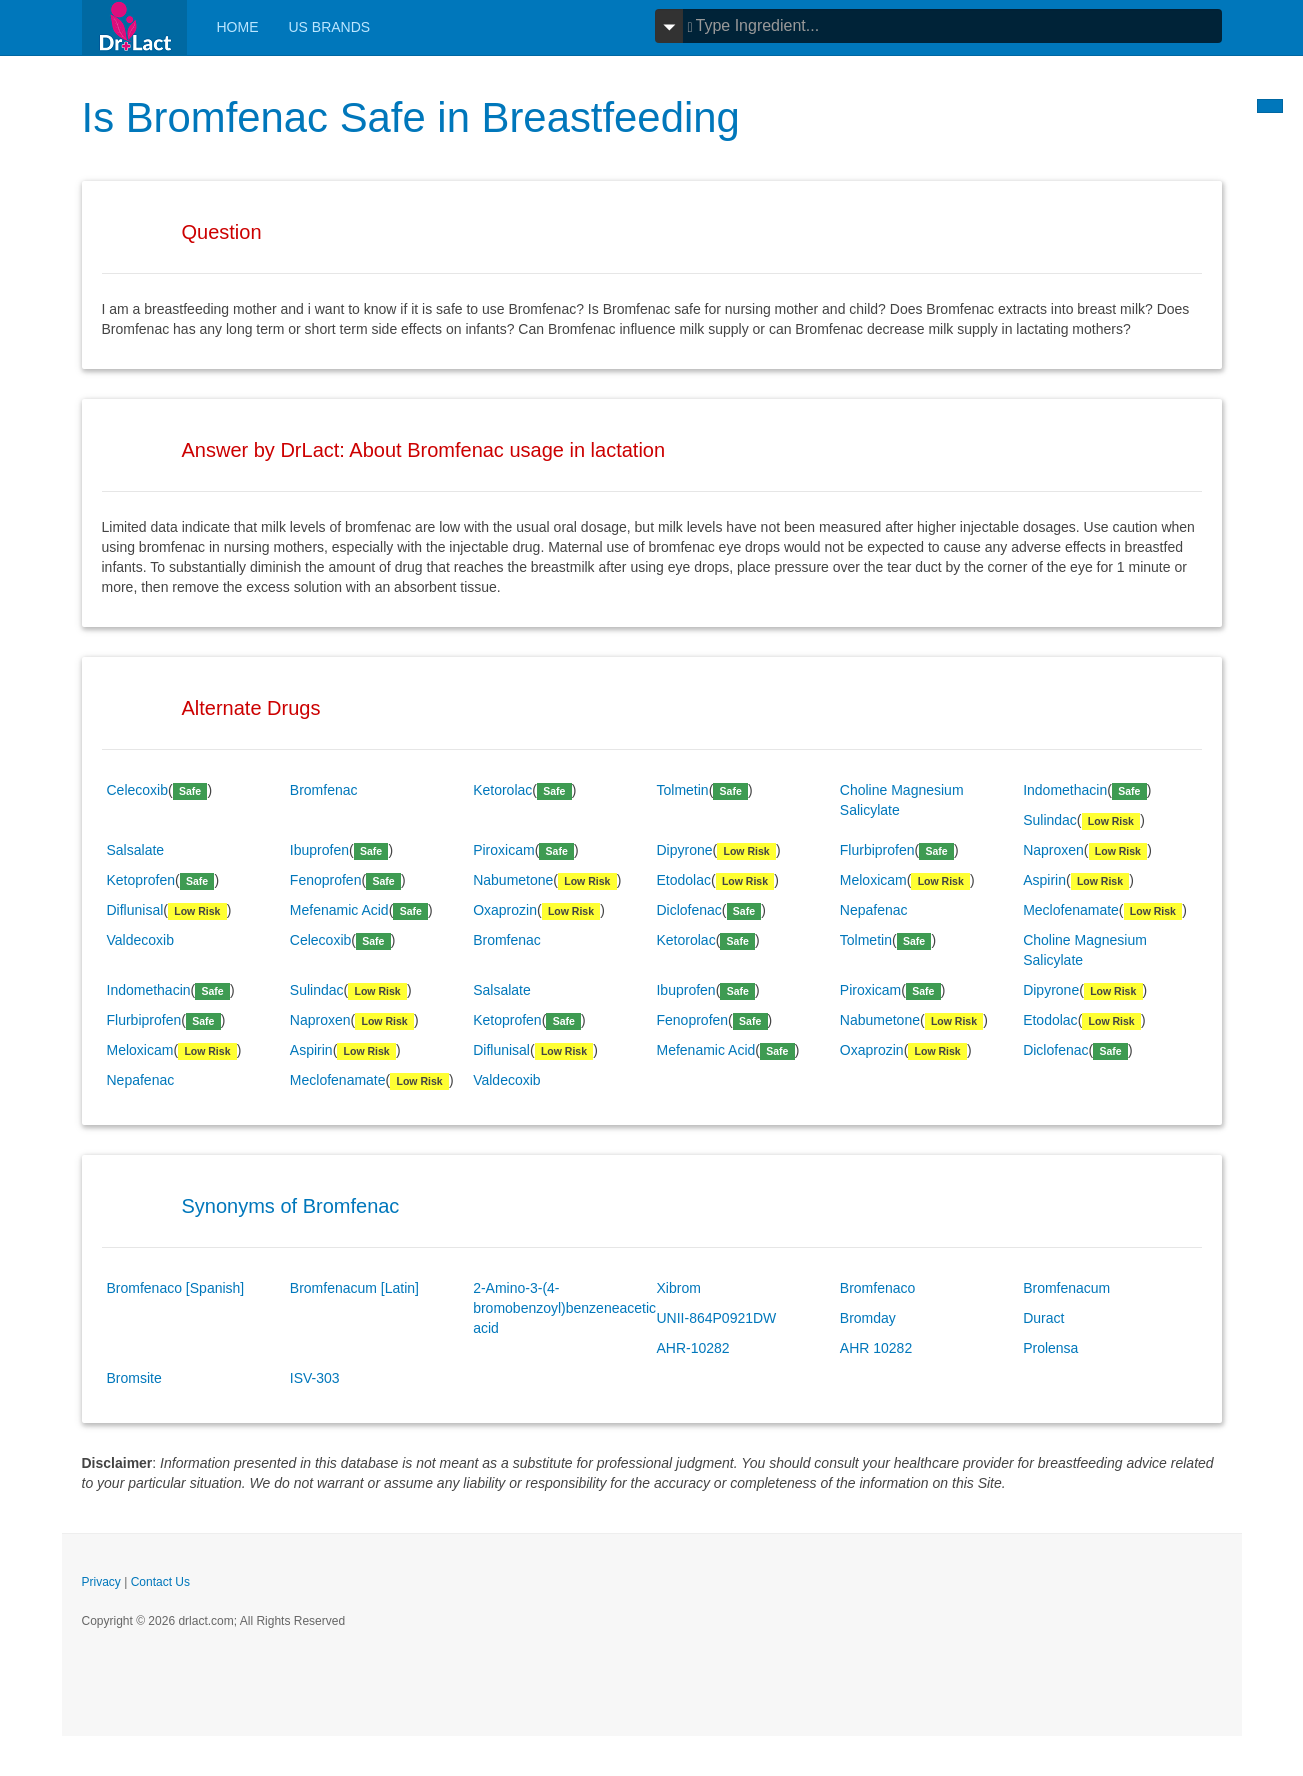  What do you see at coordinates (564, 1308) in the screenshot?
I see `2-Amino-3-(4-bromobenzoyl)benzeneacetic acid` at bounding box center [564, 1308].